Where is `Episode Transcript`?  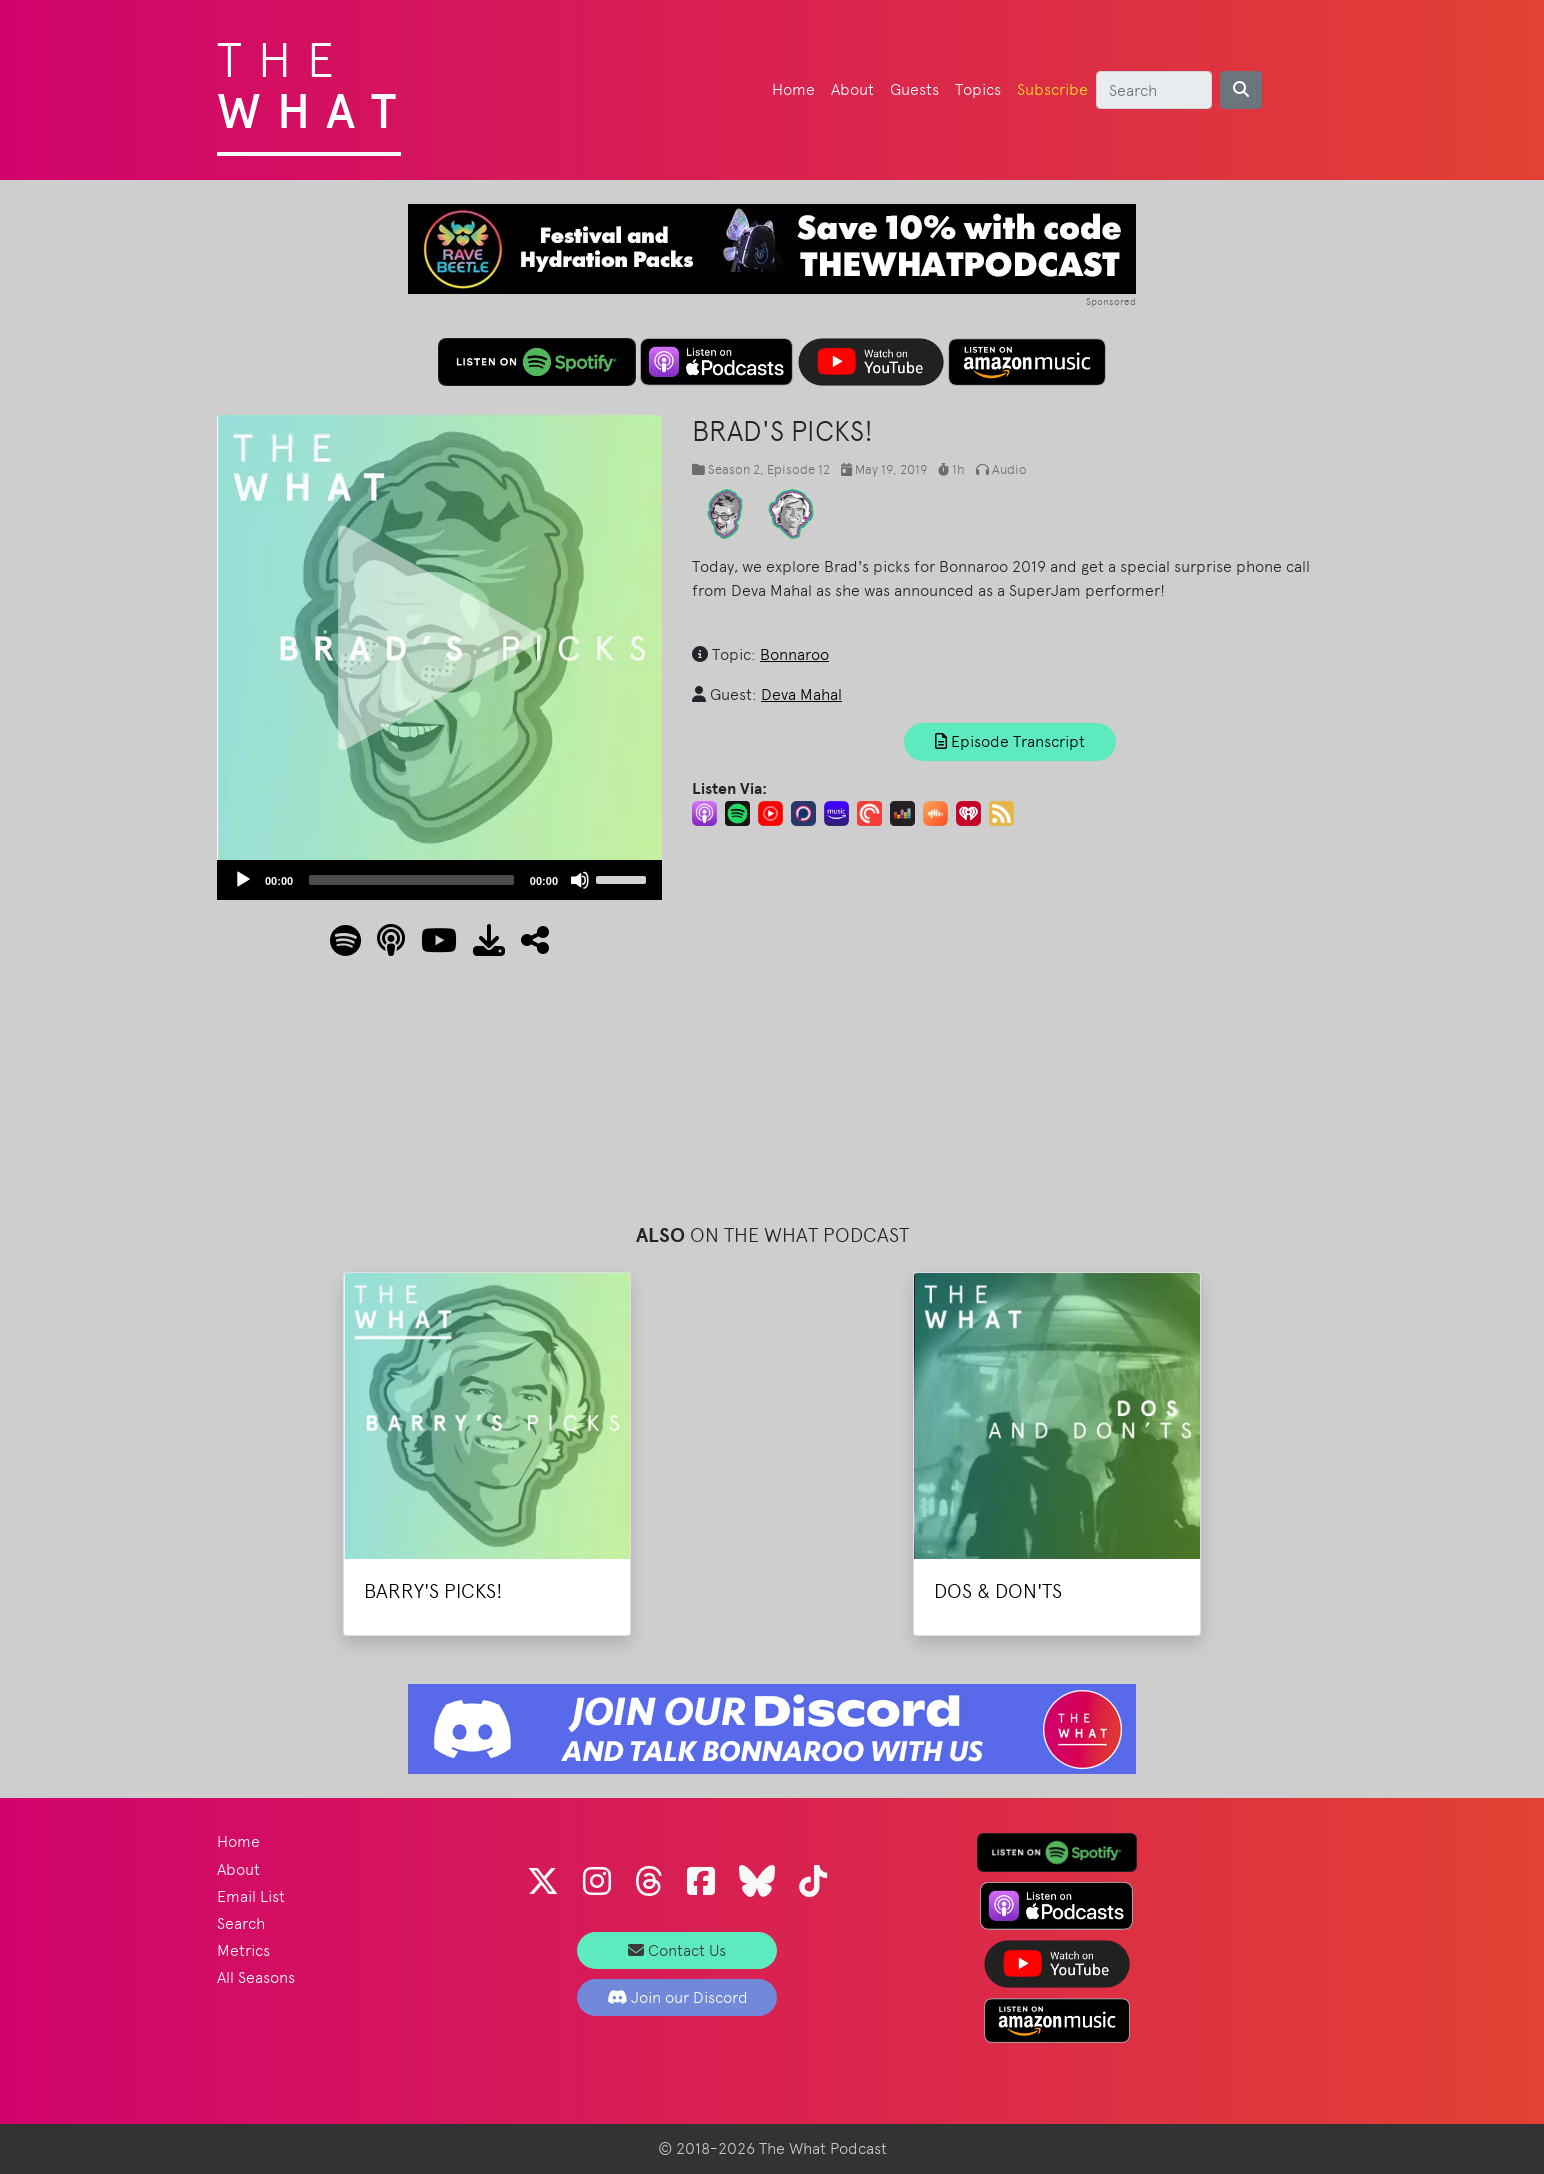 Episode Transcript is located at coordinates (1010, 741).